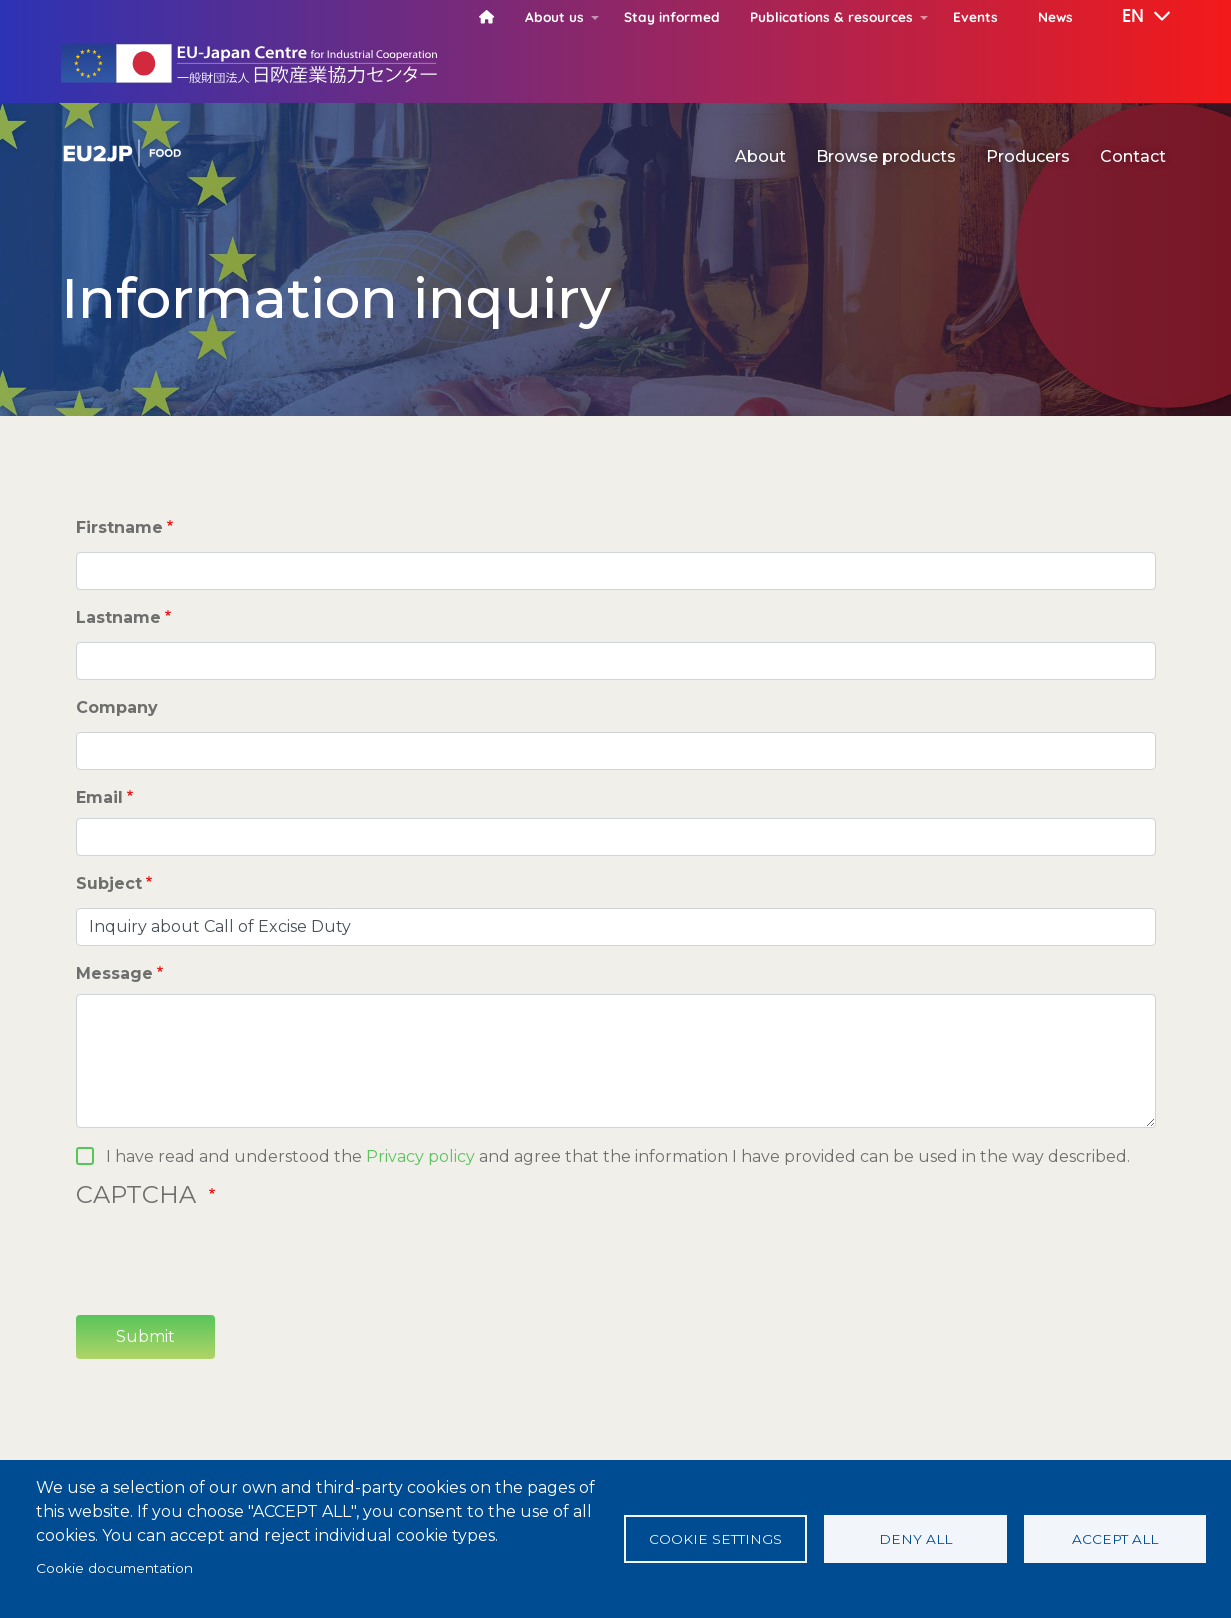 This screenshot has width=1231, height=1618. I want to click on Cookie settings, so click(715, 1539).